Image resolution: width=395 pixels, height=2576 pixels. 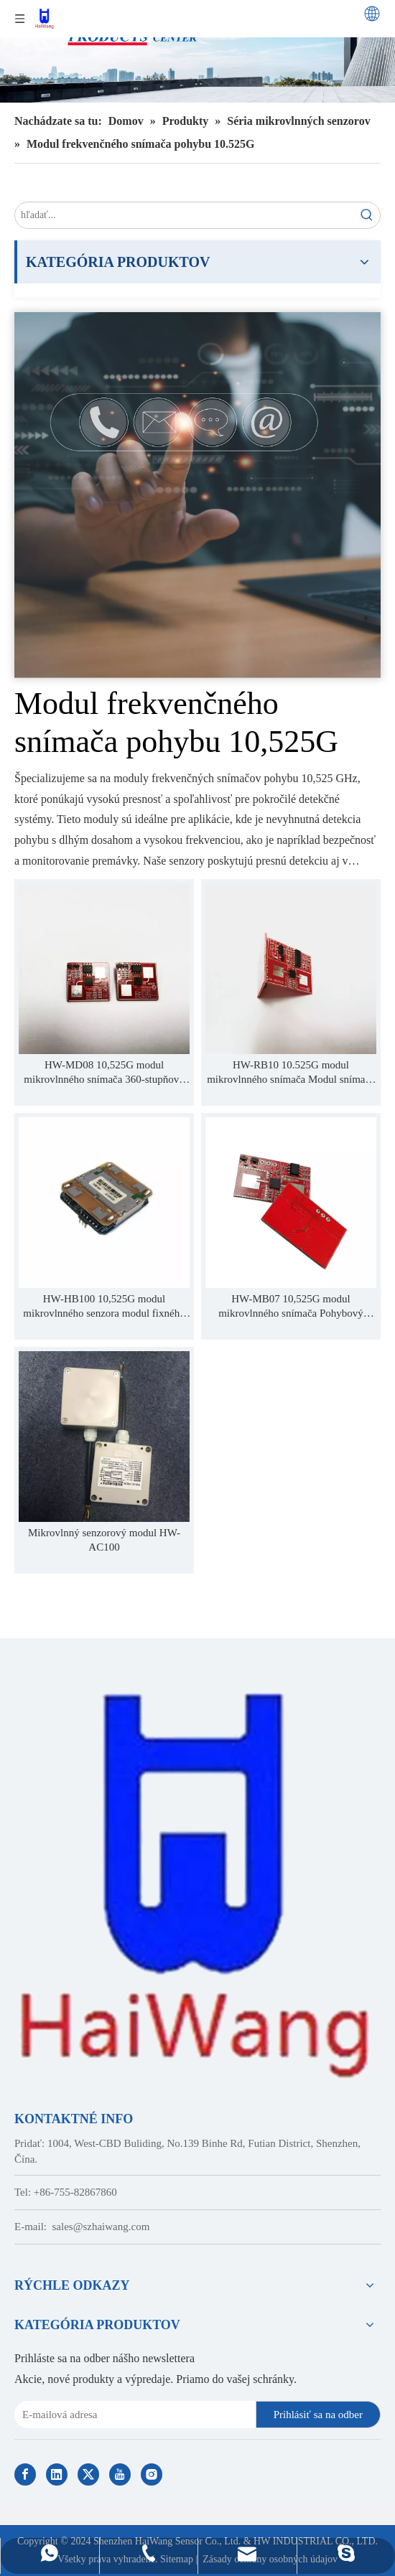 I want to click on [Haiwang Indoor outdoor Sensor Products Center], so click(x=197, y=51).